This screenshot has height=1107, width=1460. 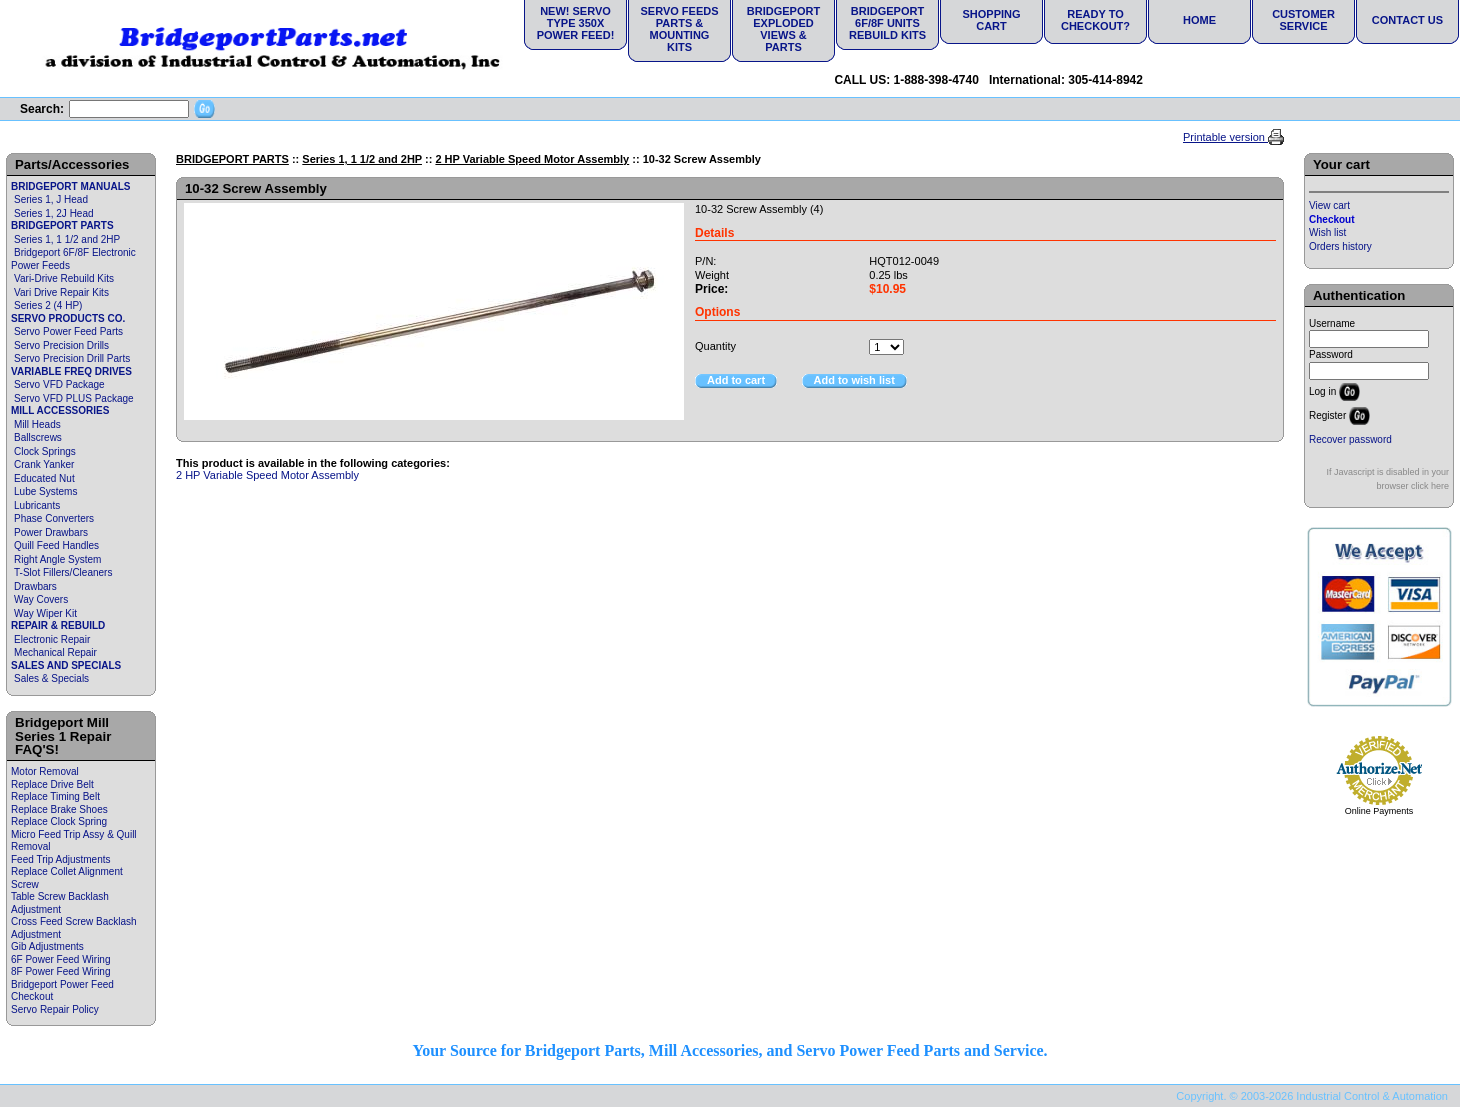 What do you see at coordinates (54, 213) in the screenshot?
I see `Series 1, 2J Head` at bounding box center [54, 213].